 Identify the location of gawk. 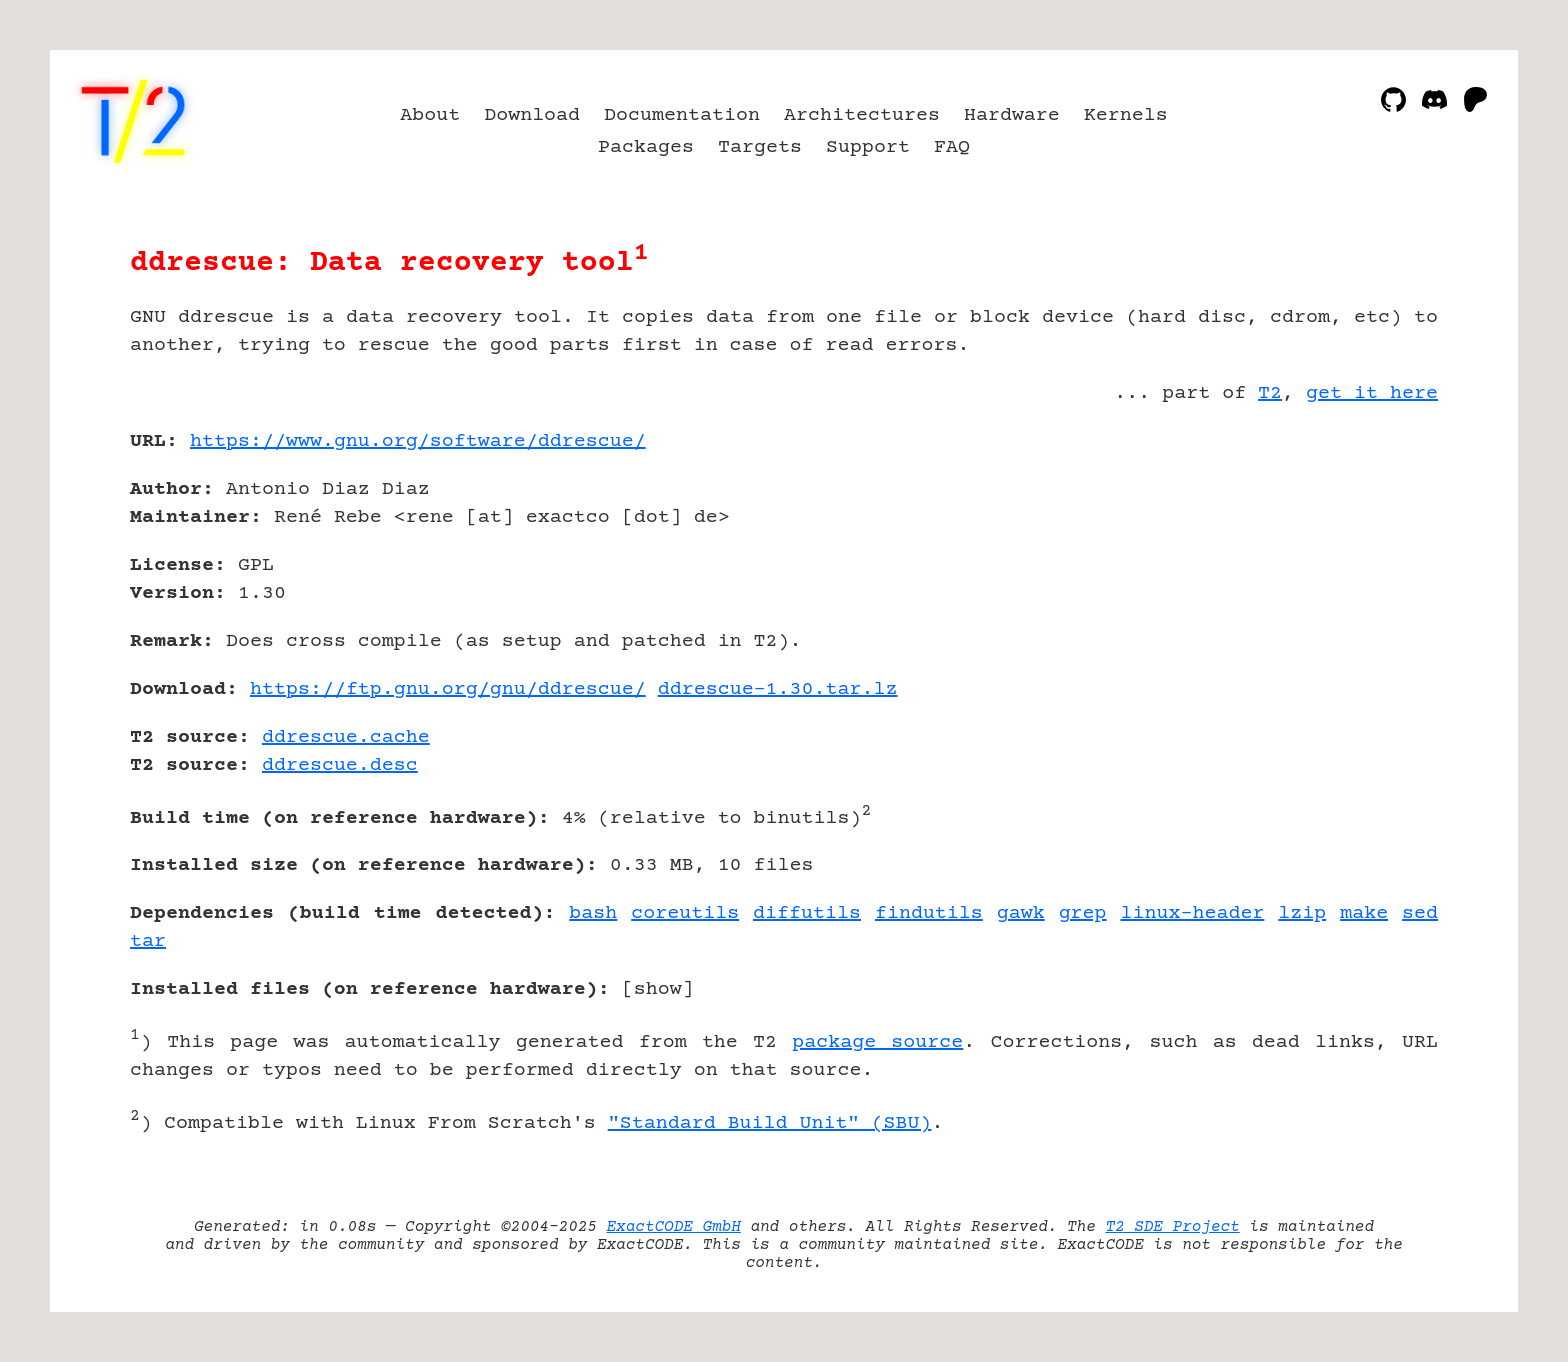
(1021, 913).